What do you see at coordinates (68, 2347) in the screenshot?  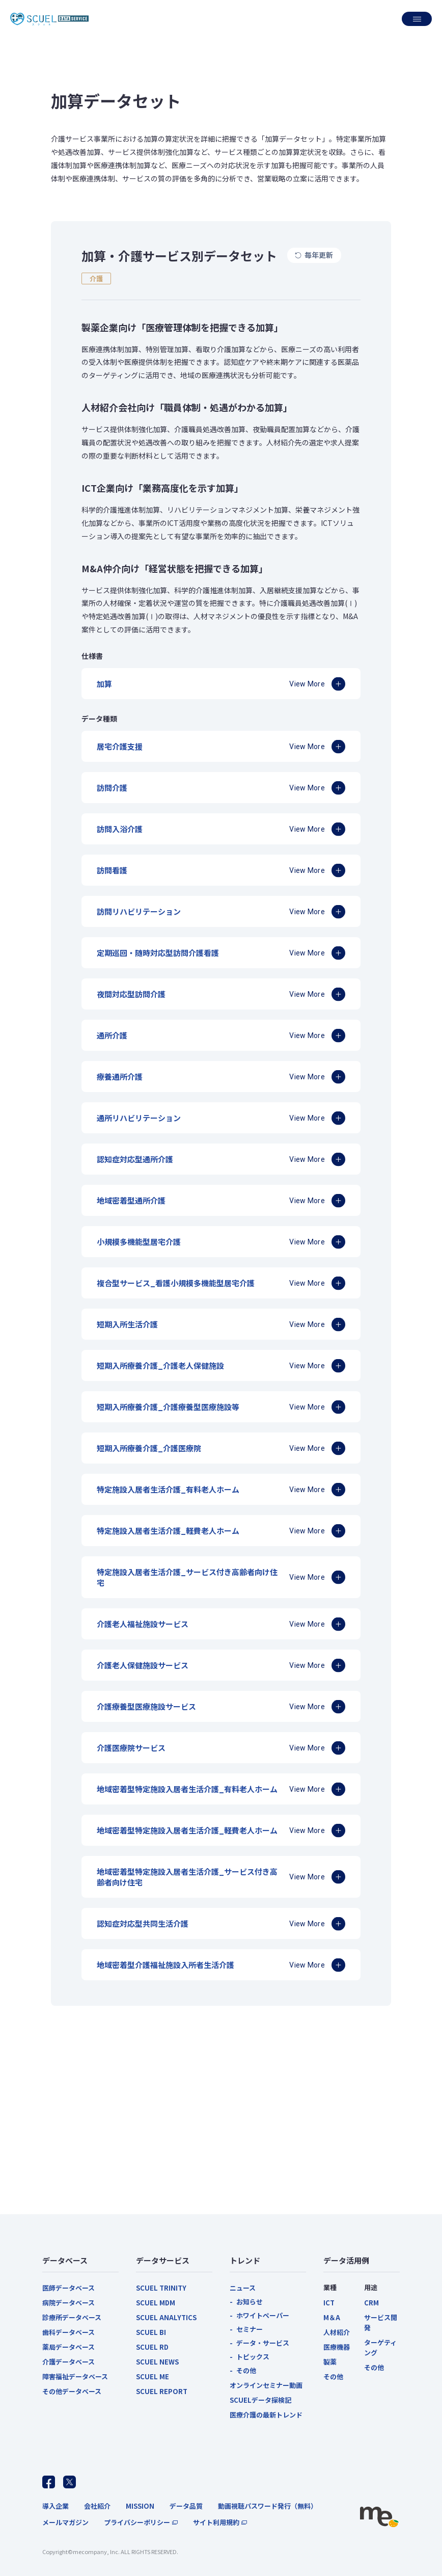 I see `薬局データベース` at bounding box center [68, 2347].